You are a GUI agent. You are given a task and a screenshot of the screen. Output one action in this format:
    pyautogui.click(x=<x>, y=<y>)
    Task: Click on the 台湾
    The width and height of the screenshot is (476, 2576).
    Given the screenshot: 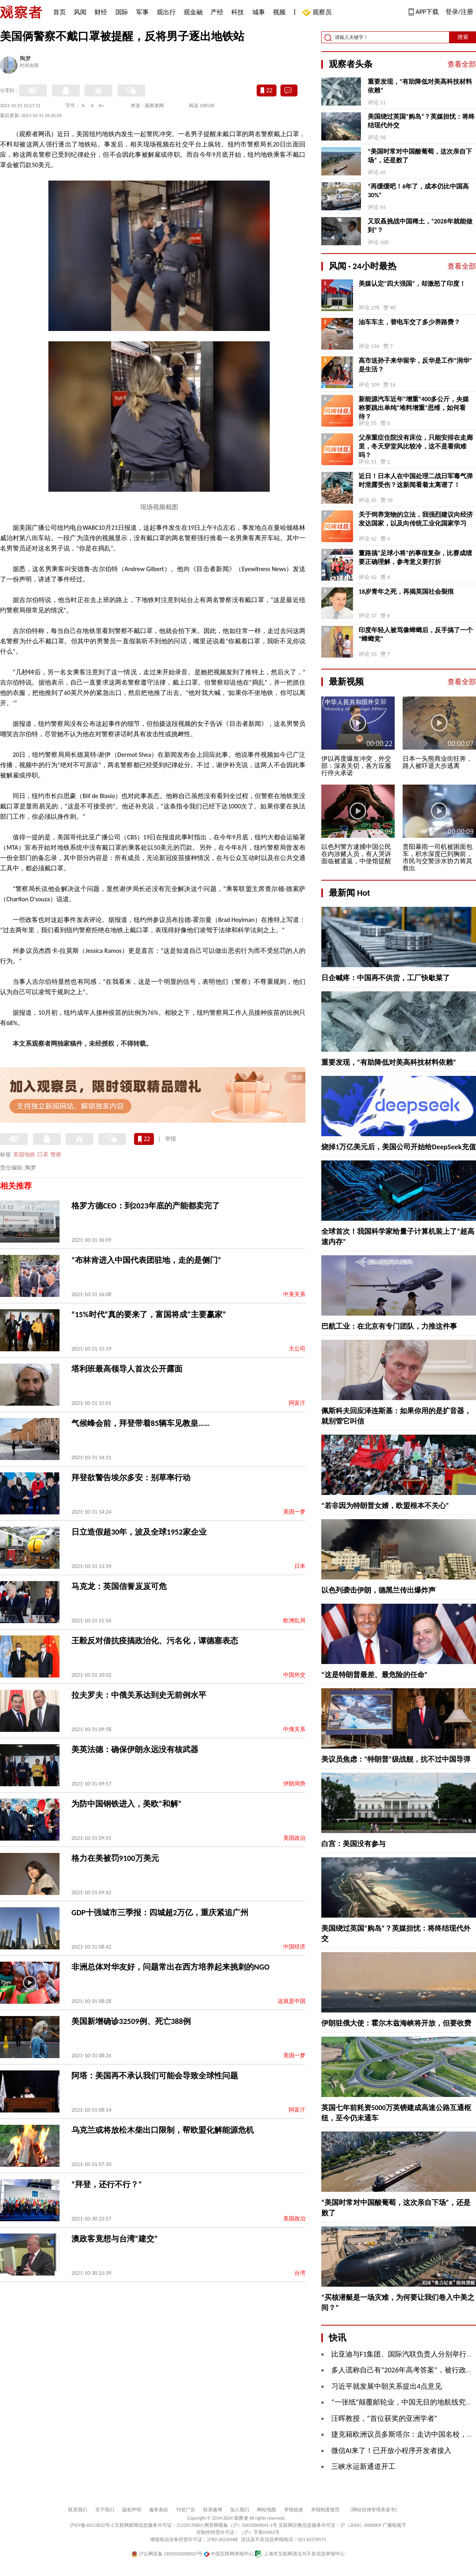 What is the action you would take?
    pyautogui.click(x=299, y=2273)
    